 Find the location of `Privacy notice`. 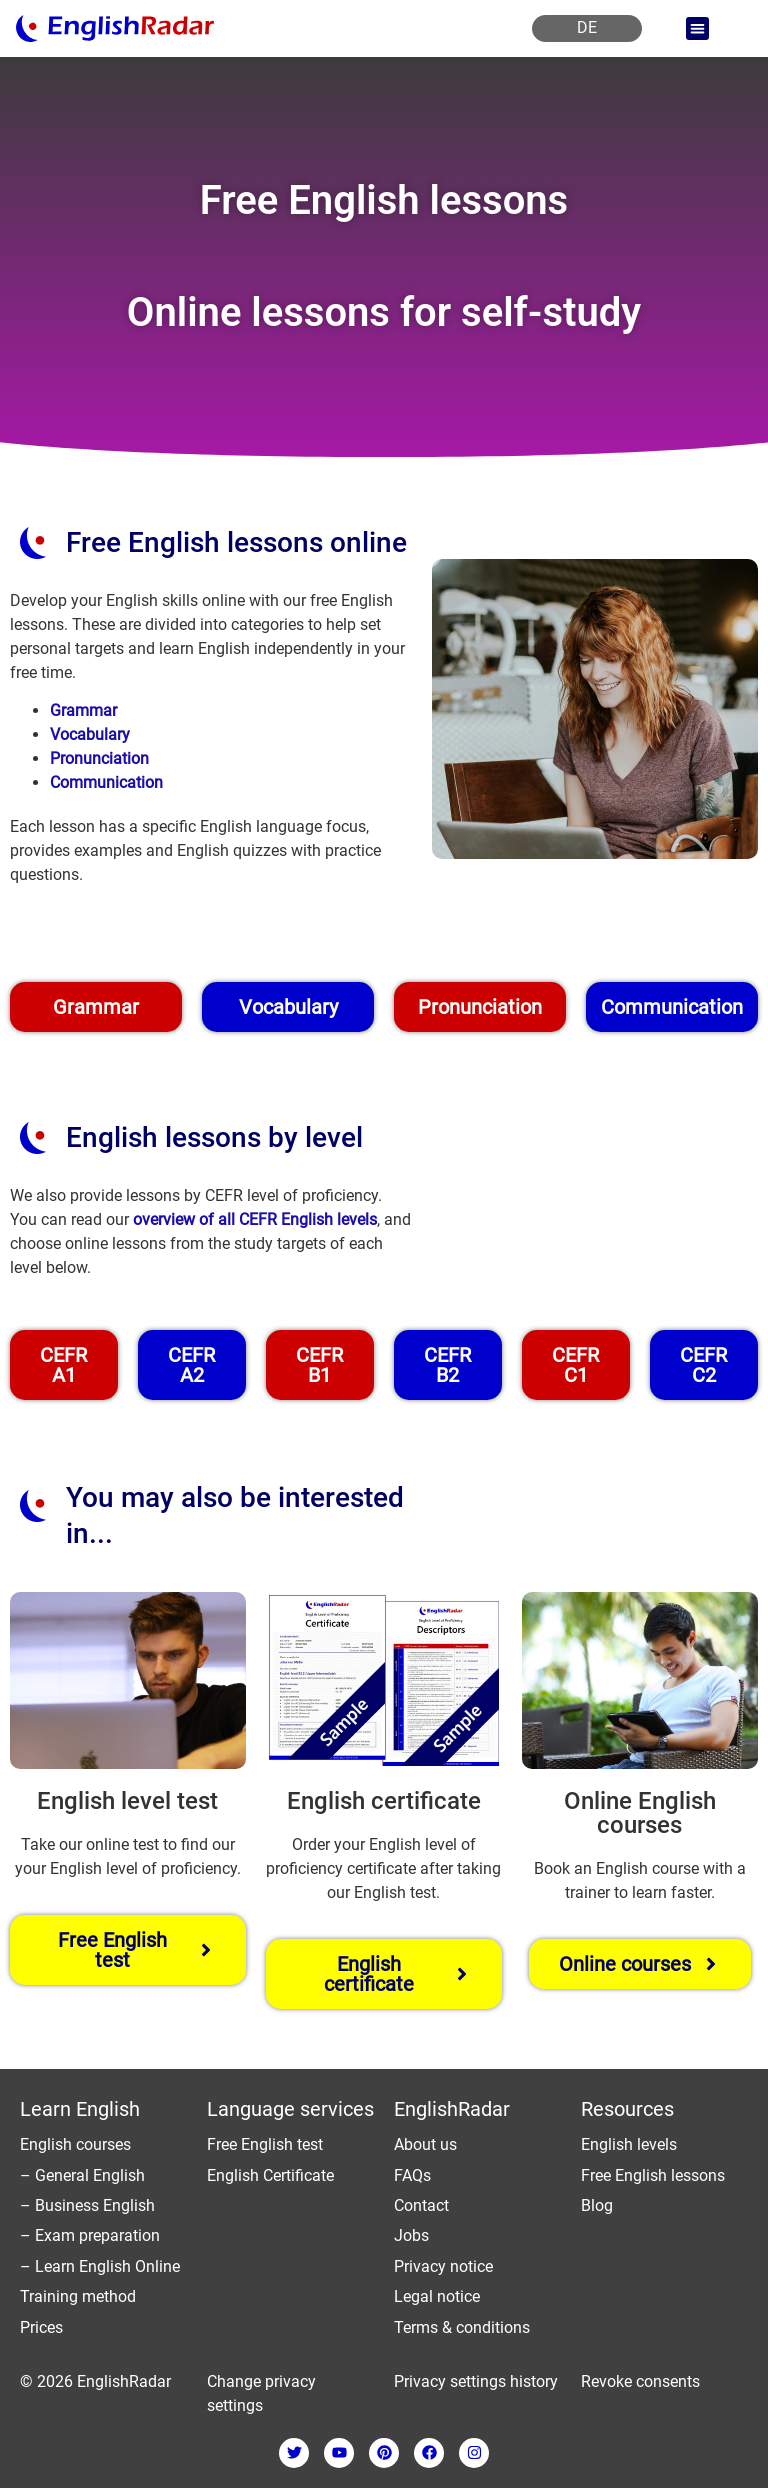

Privacy notice is located at coordinates (443, 2266).